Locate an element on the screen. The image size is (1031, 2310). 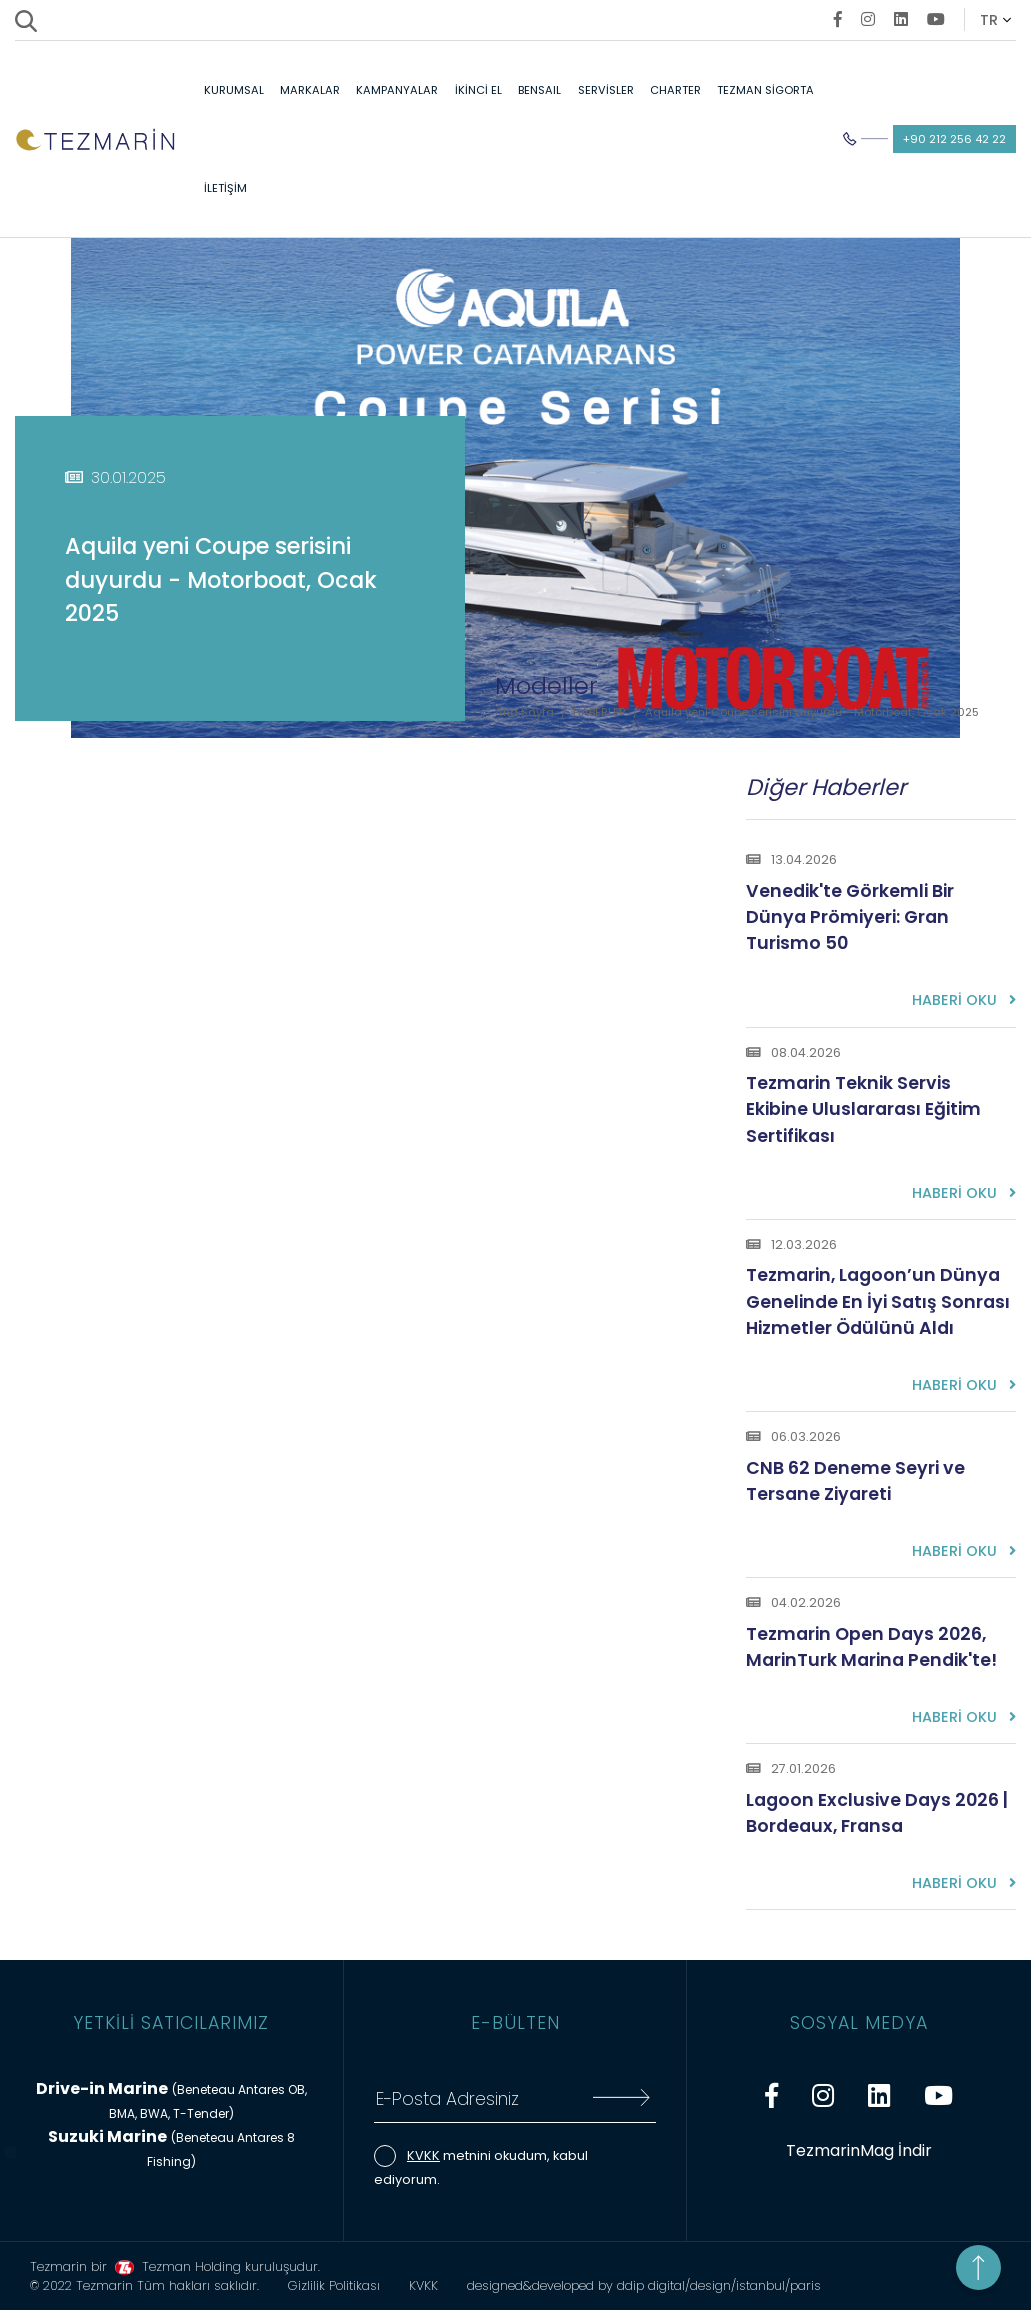
BENSAIL is located at coordinates (539, 90).